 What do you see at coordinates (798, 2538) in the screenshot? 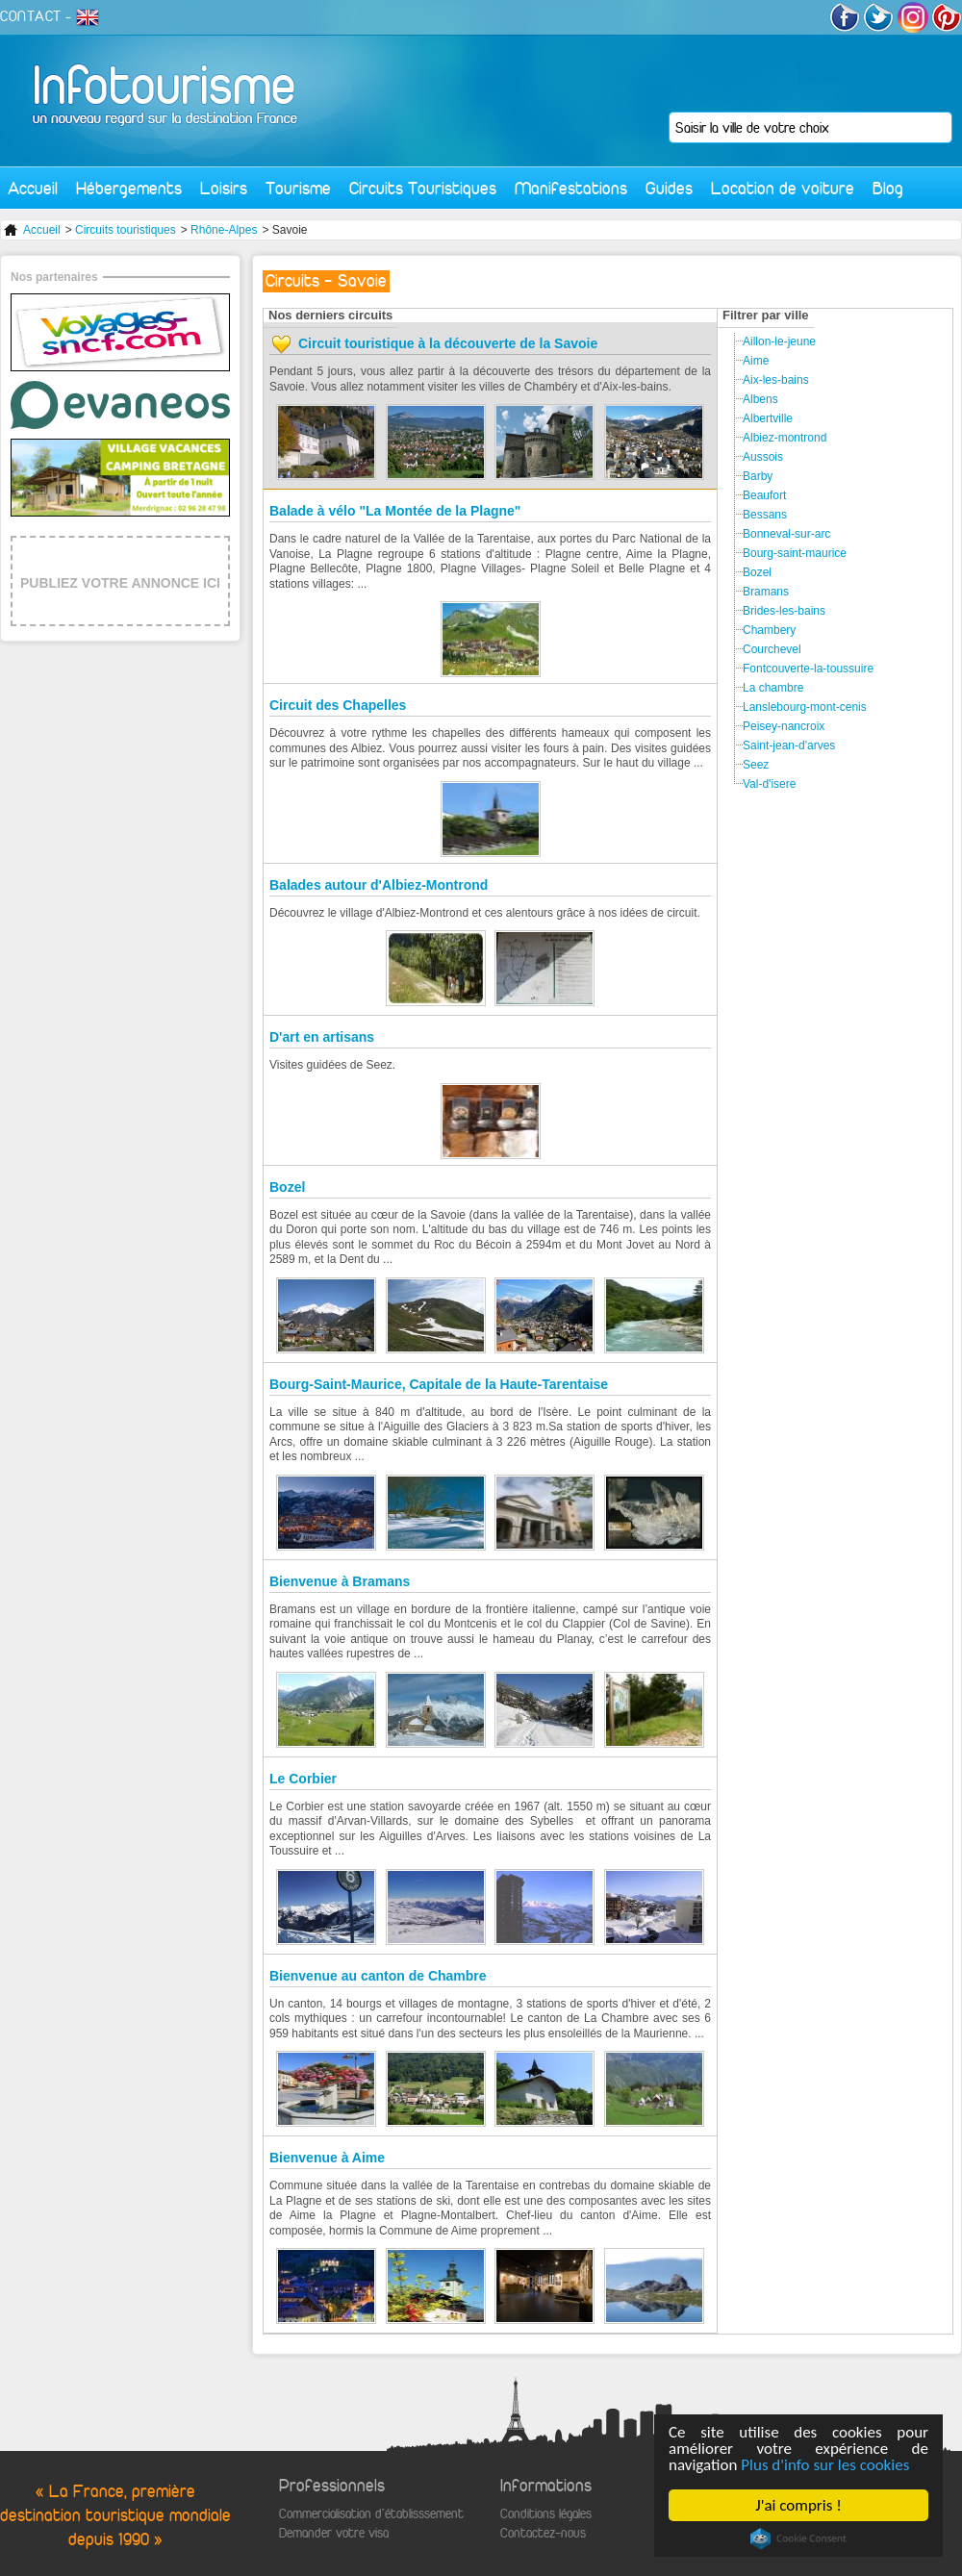
I see `Cookie Consent plugin for the EU cookie law` at bounding box center [798, 2538].